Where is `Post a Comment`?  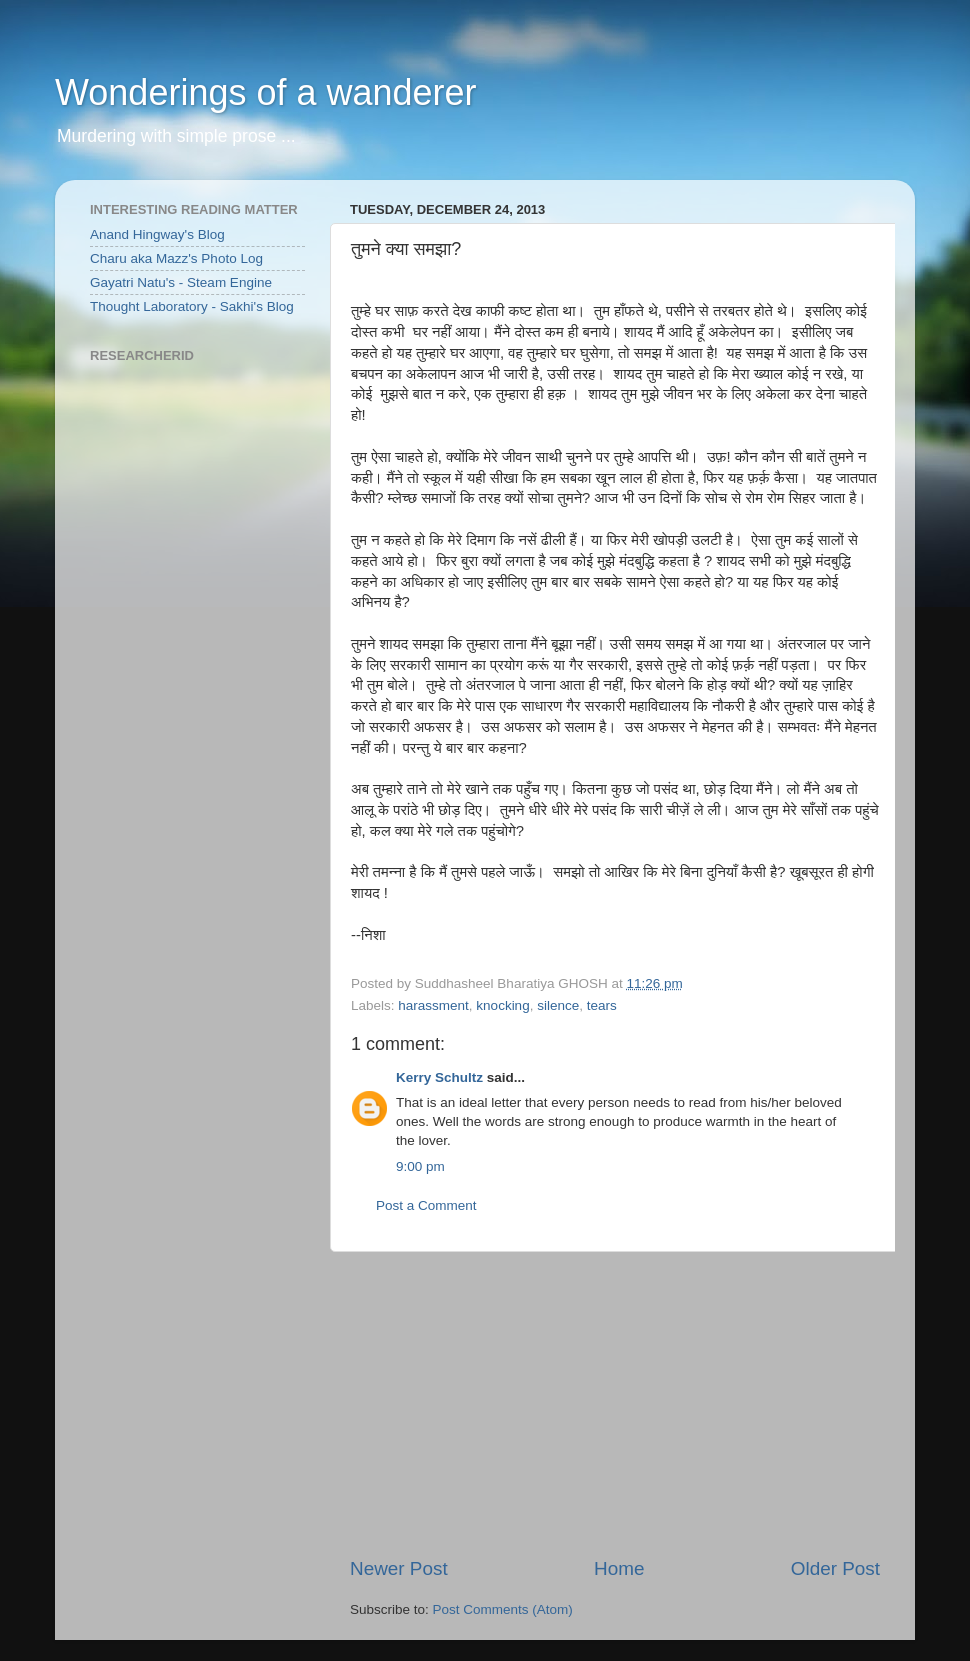 Post a Comment is located at coordinates (426, 1205).